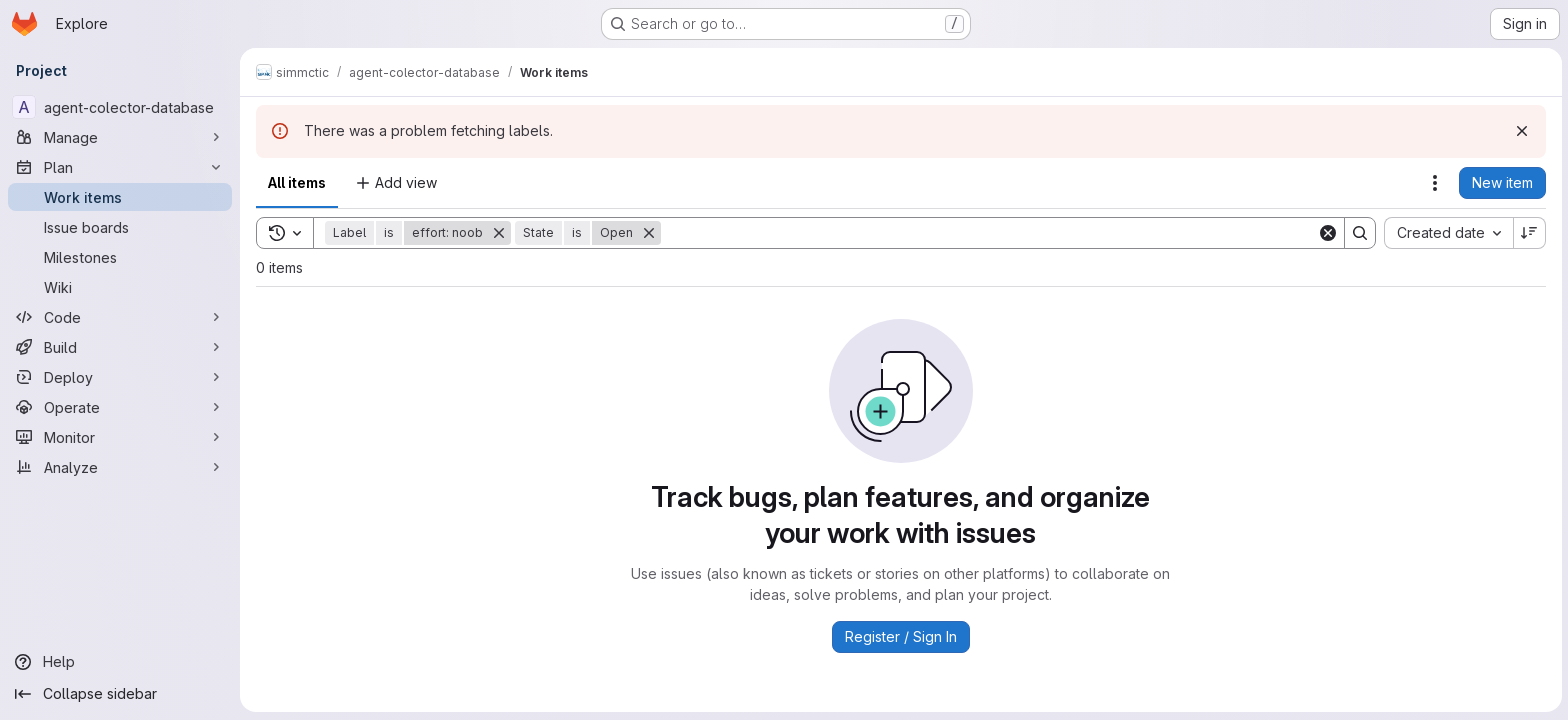  Describe the element at coordinates (120, 377) in the screenshot. I see `[Deploy]` at that location.